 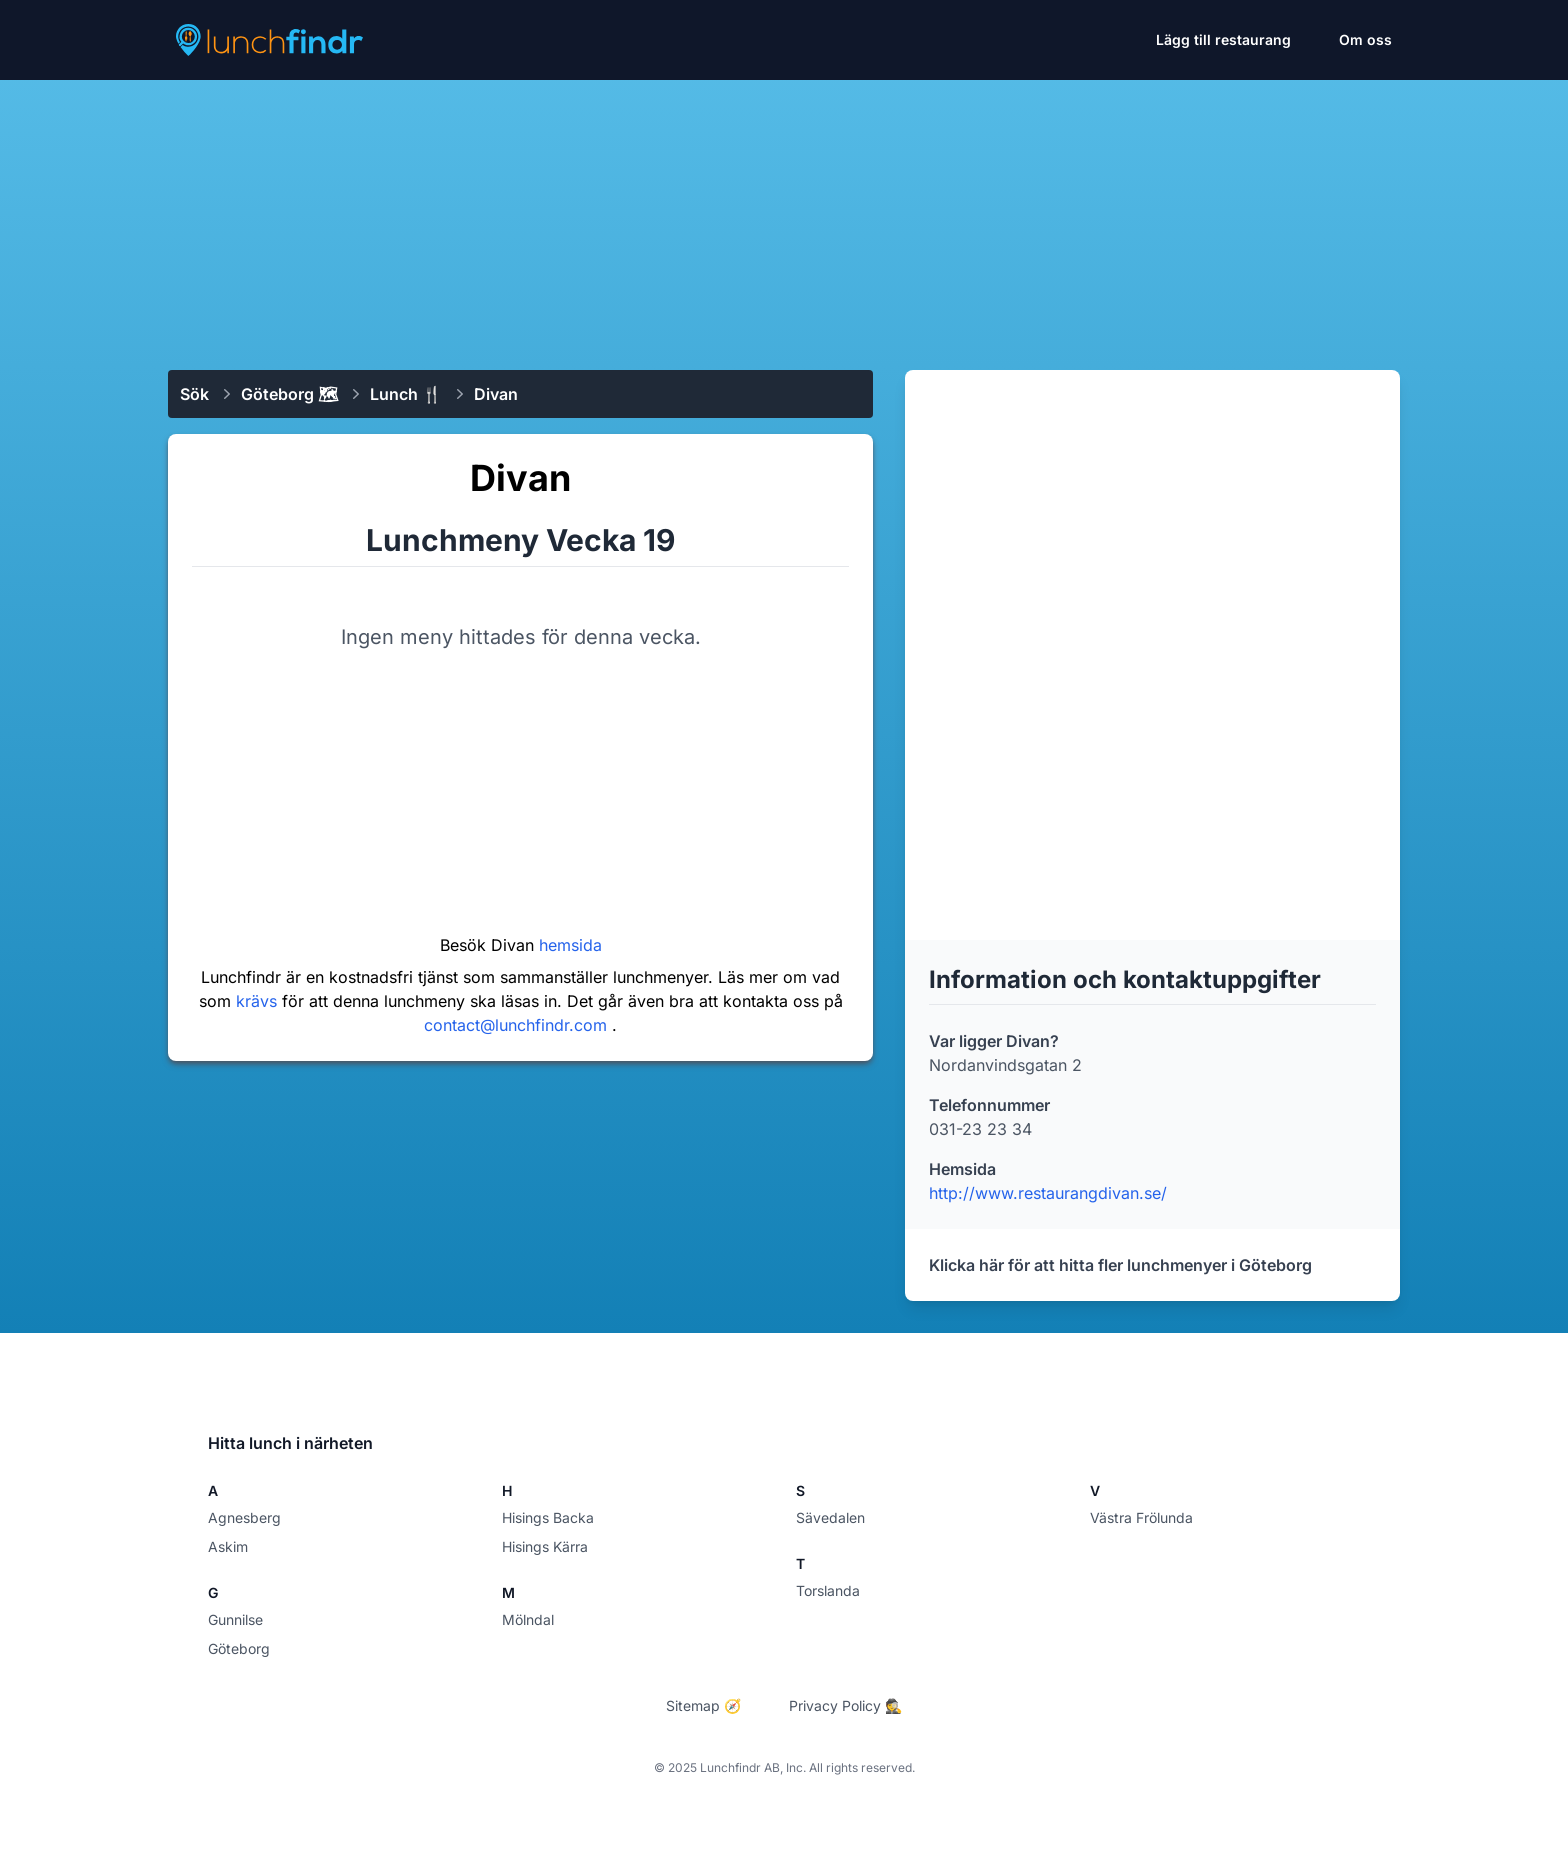 What do you see at coordinates (289, 394) in the screenshot?
I see `Göteborg 🗺` at bounding box center [289, 394].